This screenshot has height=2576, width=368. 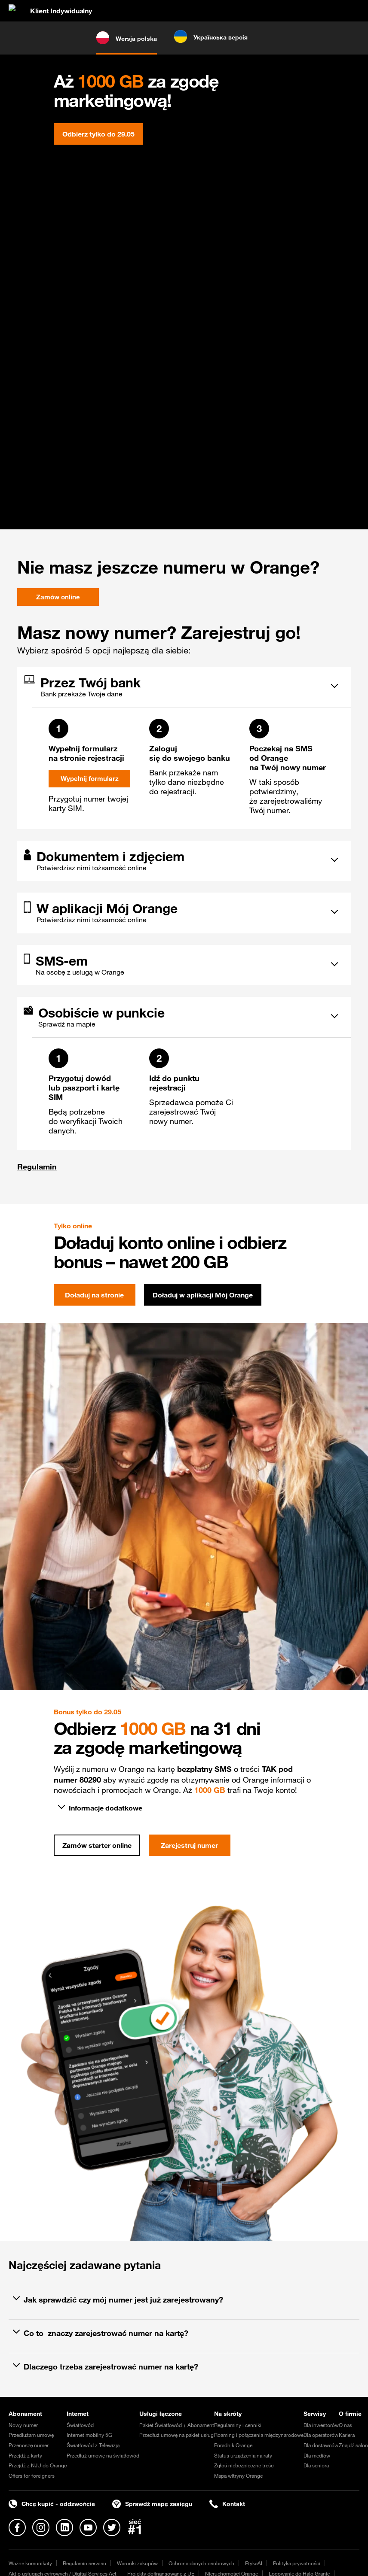 I want to click on Znajdź salon, so click(x=353, y=2445).